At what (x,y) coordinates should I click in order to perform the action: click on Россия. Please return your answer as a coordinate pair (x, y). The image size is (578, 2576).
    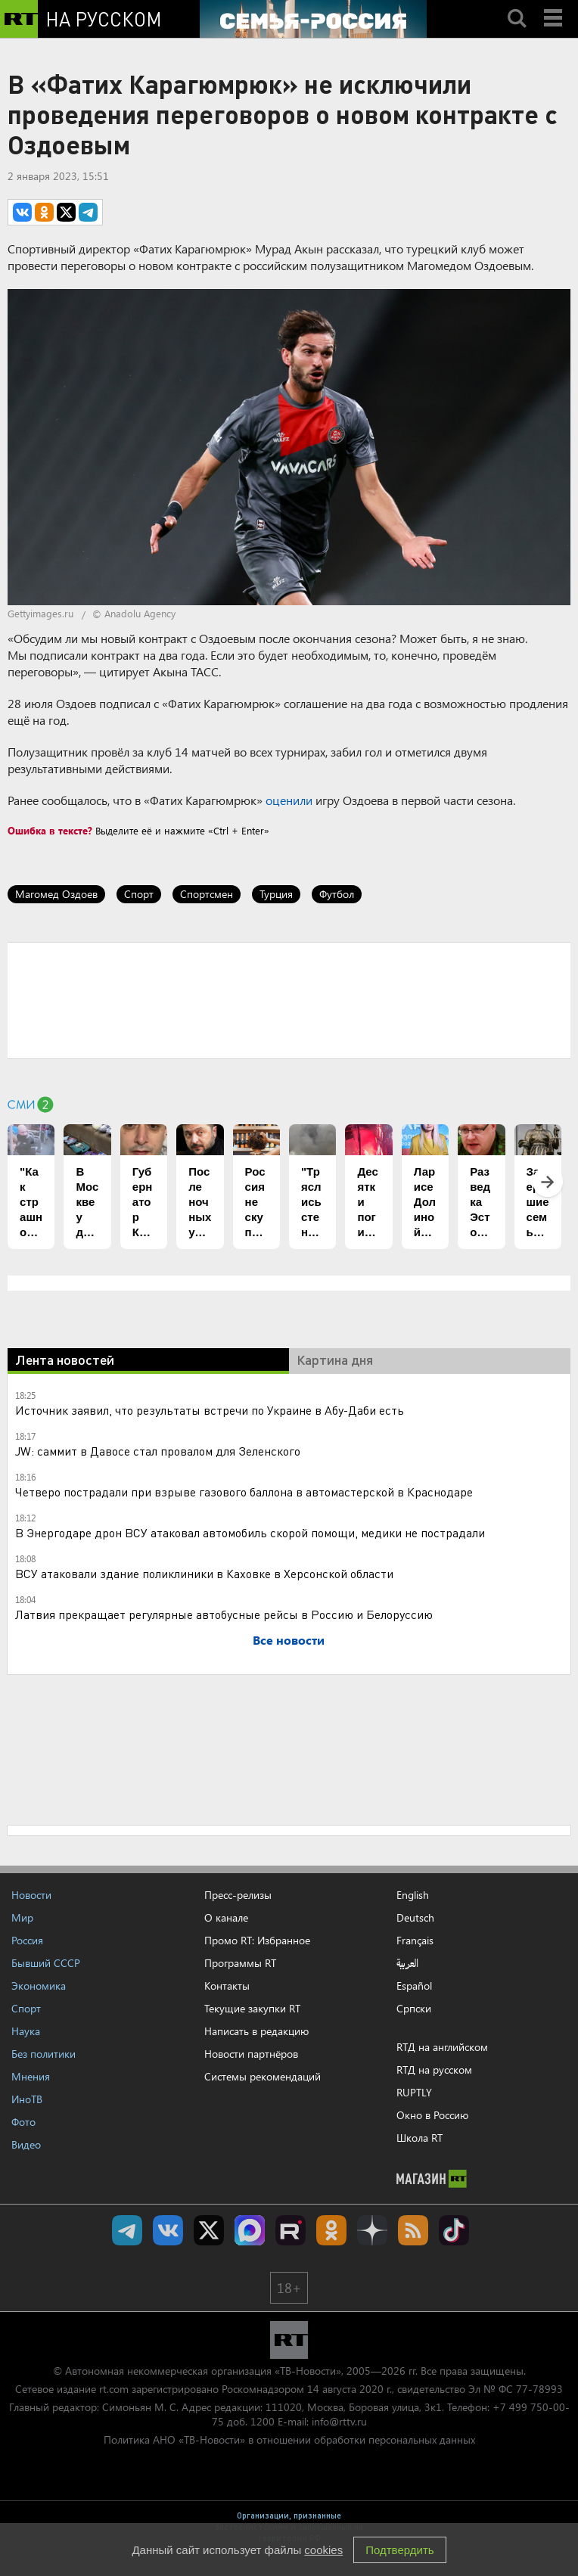
    Looking at the image, I should click on (27, 1940).